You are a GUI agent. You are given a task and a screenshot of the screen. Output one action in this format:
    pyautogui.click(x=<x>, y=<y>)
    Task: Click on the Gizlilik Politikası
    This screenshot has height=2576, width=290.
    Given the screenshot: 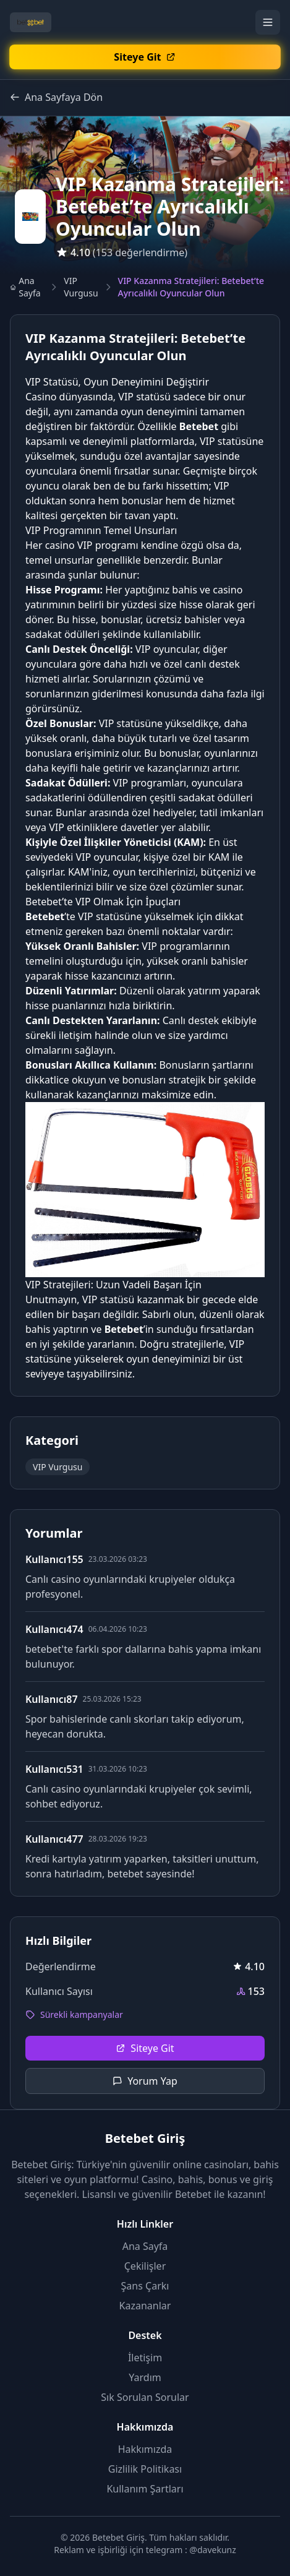 What is the action you would take?
    pyautogui.click(x=145, y=2469)
    